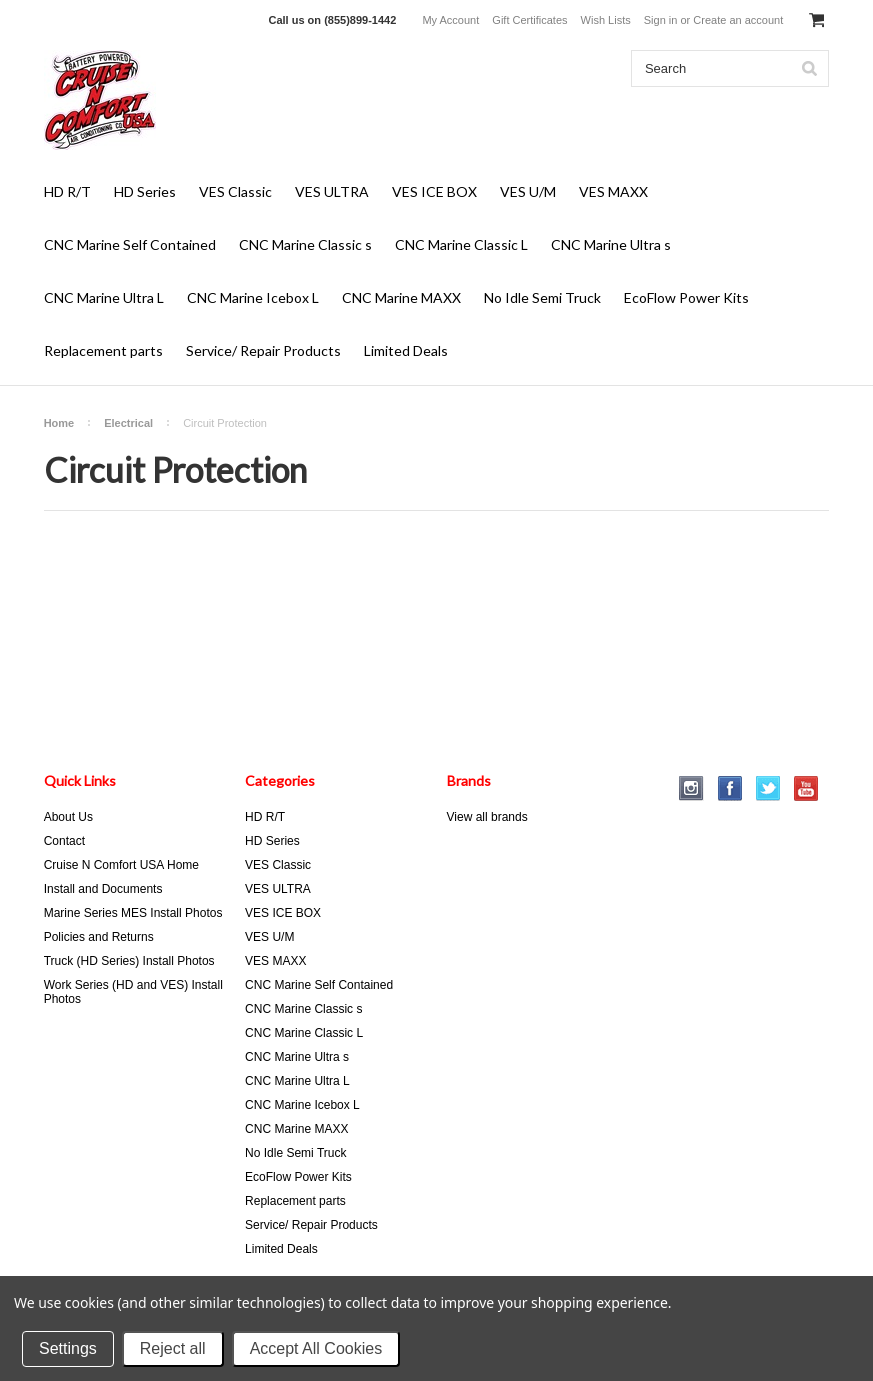 This screenshot has width=873, height=1381. Describe the element at coordinates (103, 350) in the screenshot. I see `Replacement parts` at that location.